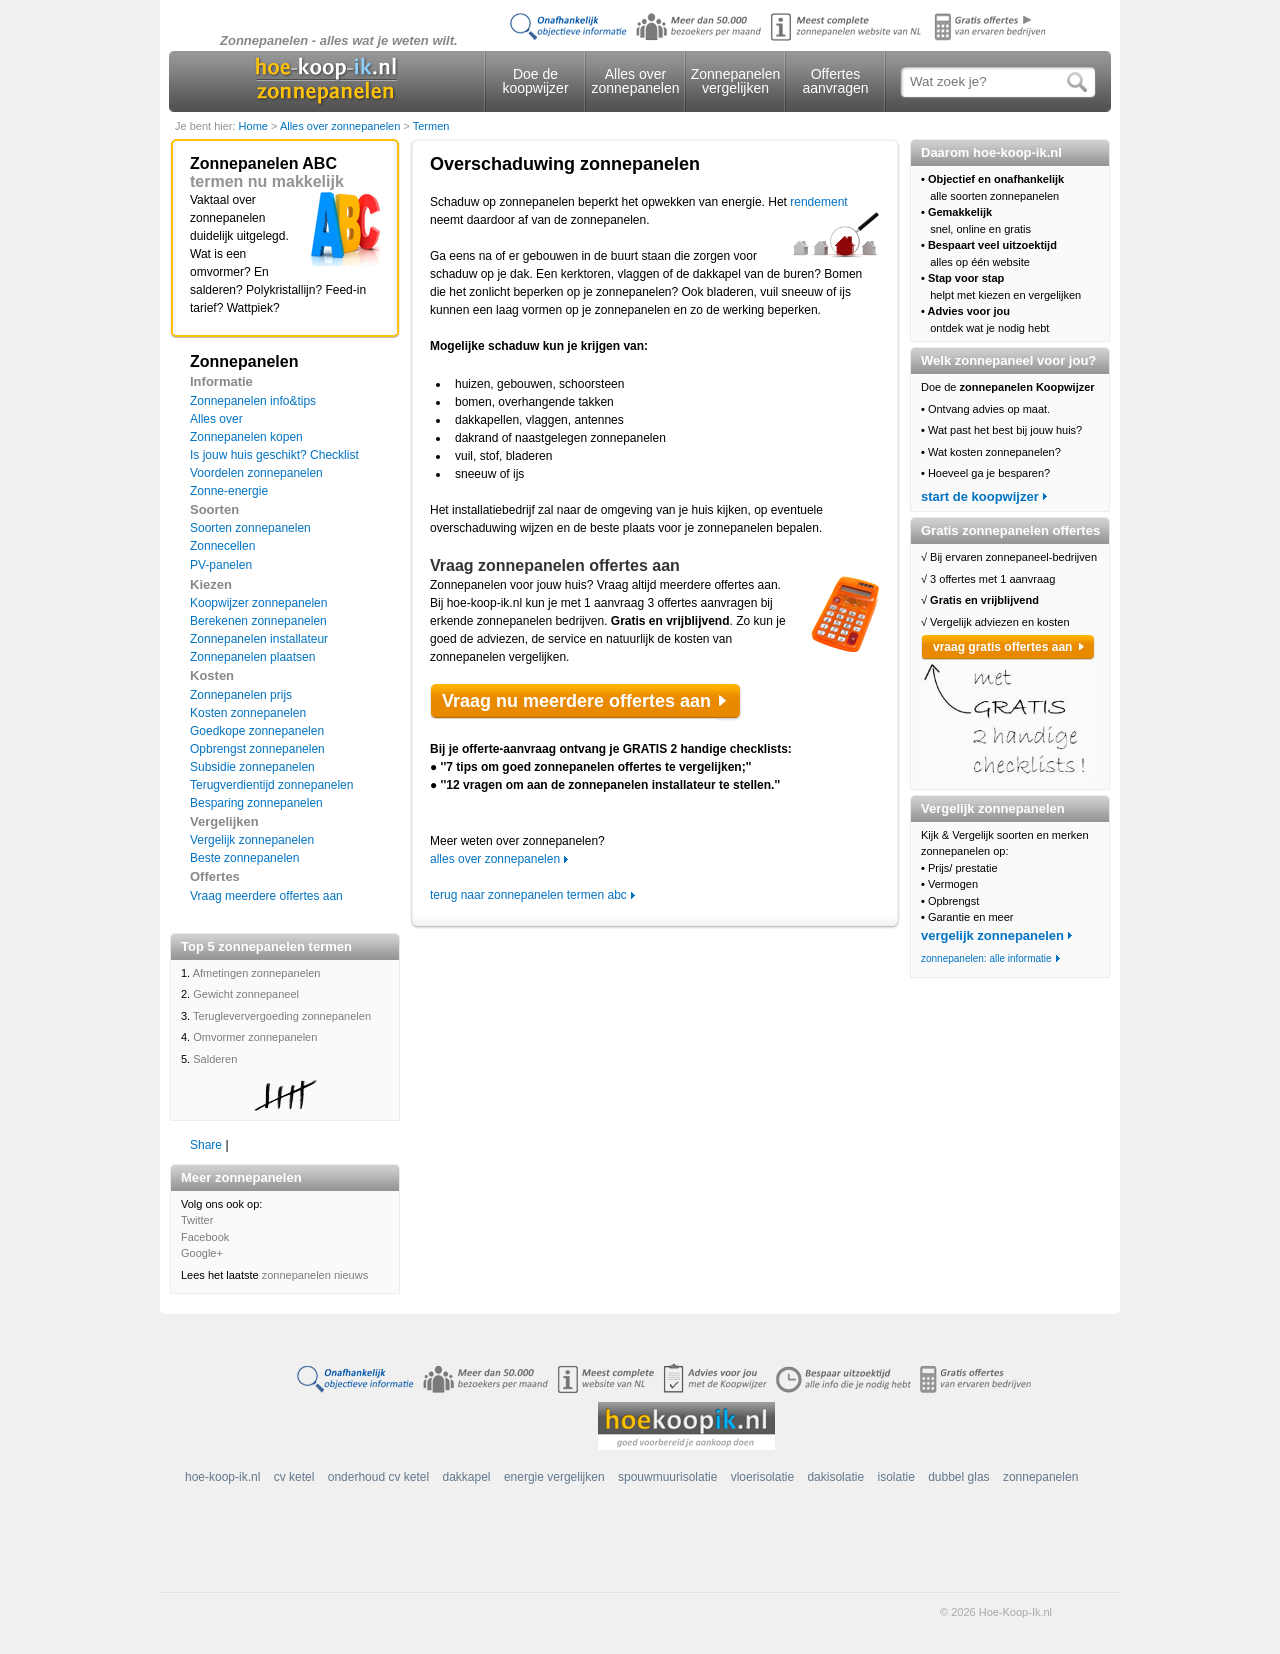  I want to click on spouwmuurisolatie, so click(667, 1477).